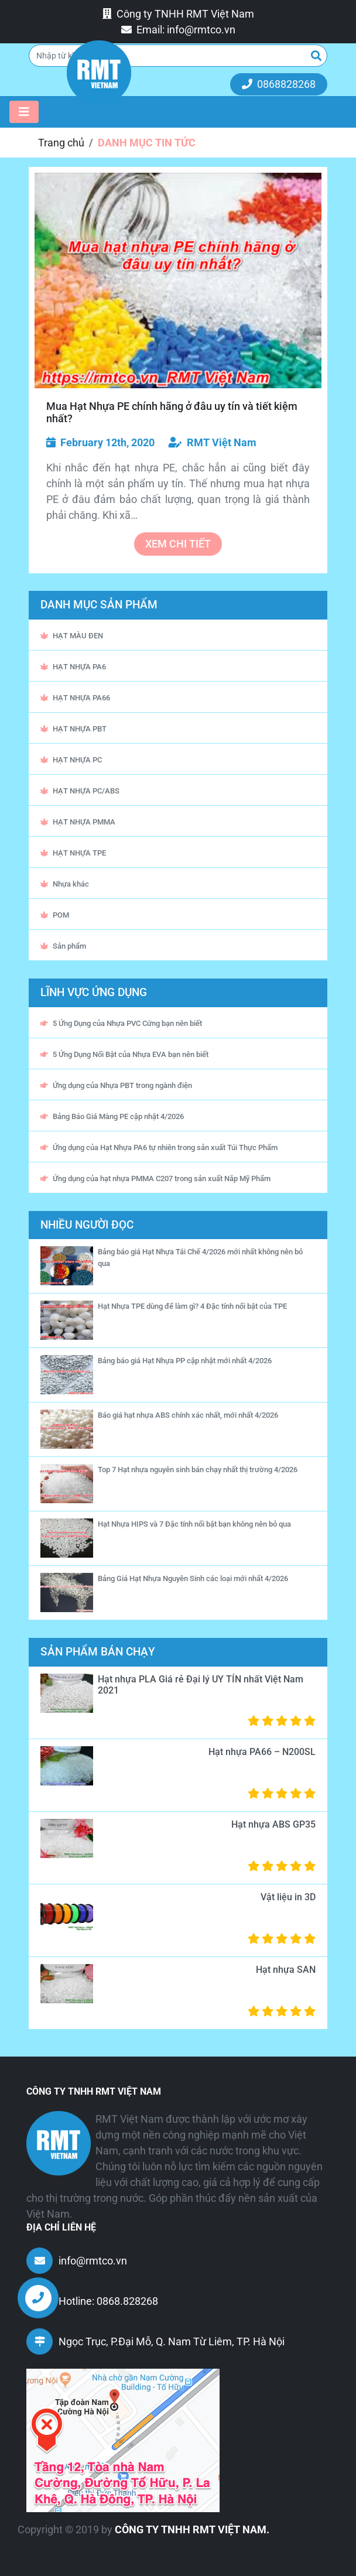  Describe the element at coordinates (61, 142) in the screenshot. I see `Trang chủ` at that location.